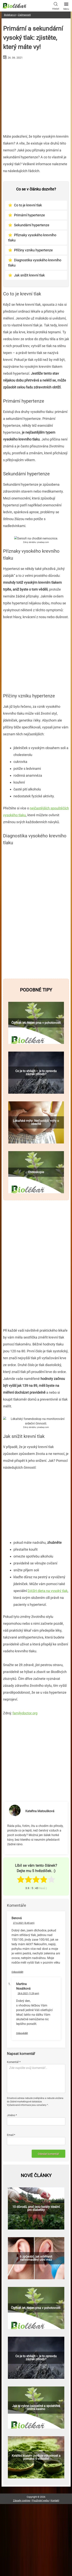 This screenshot has height=2576, width=72. What do you see at coordinates (21, 2572) in the screenshot?
I see `Zásady cookies` at bounding box center [21, 2572].